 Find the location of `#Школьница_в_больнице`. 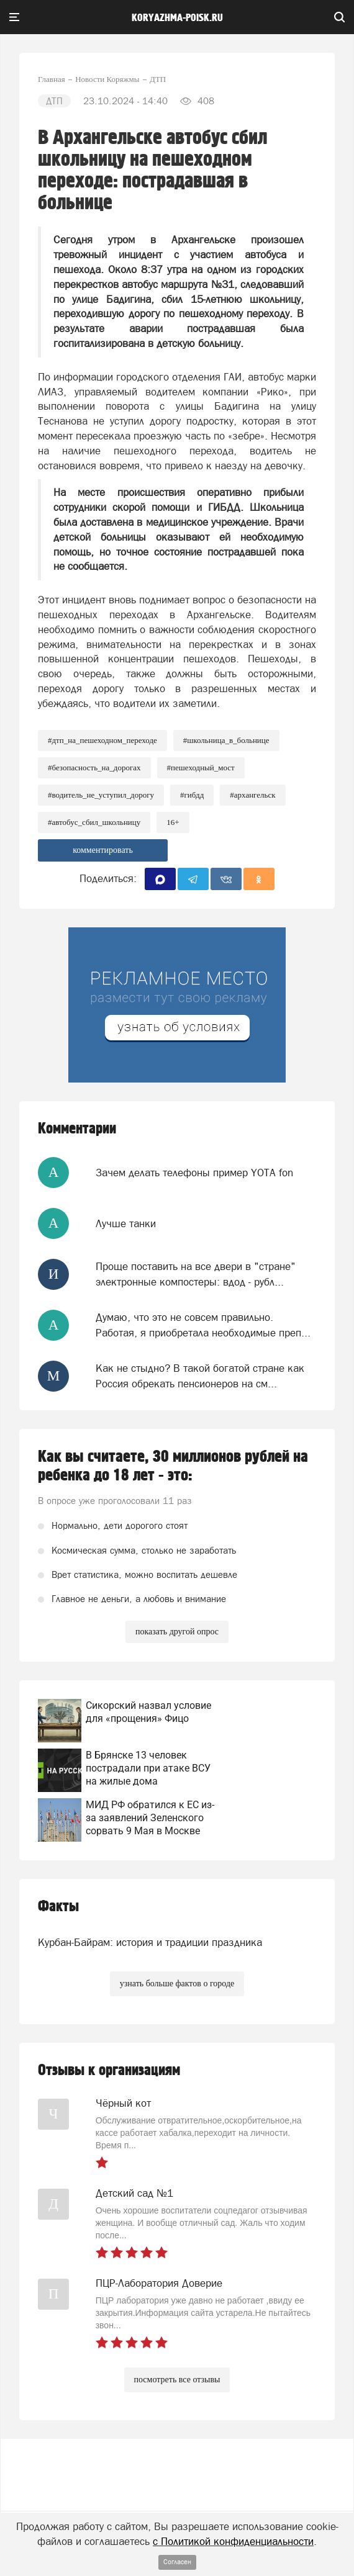

#Школьница_в_больнице is located at coordinates (226, 740).